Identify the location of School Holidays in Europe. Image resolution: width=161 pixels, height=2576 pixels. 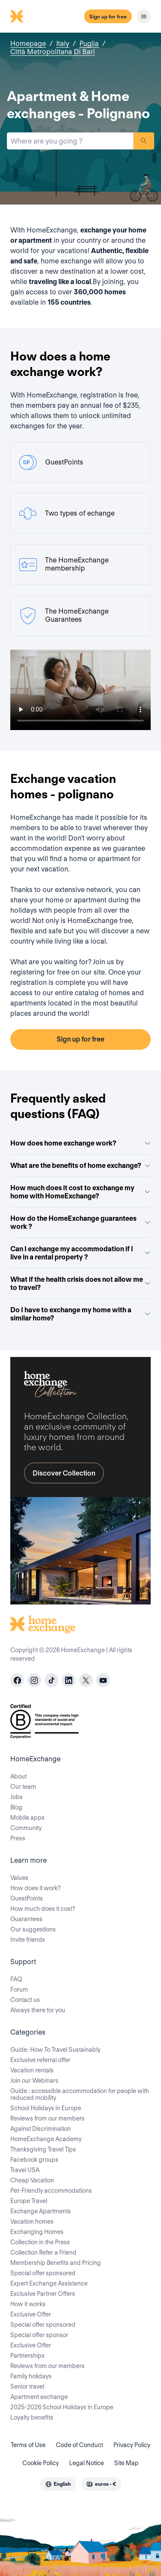
(45, 2108).